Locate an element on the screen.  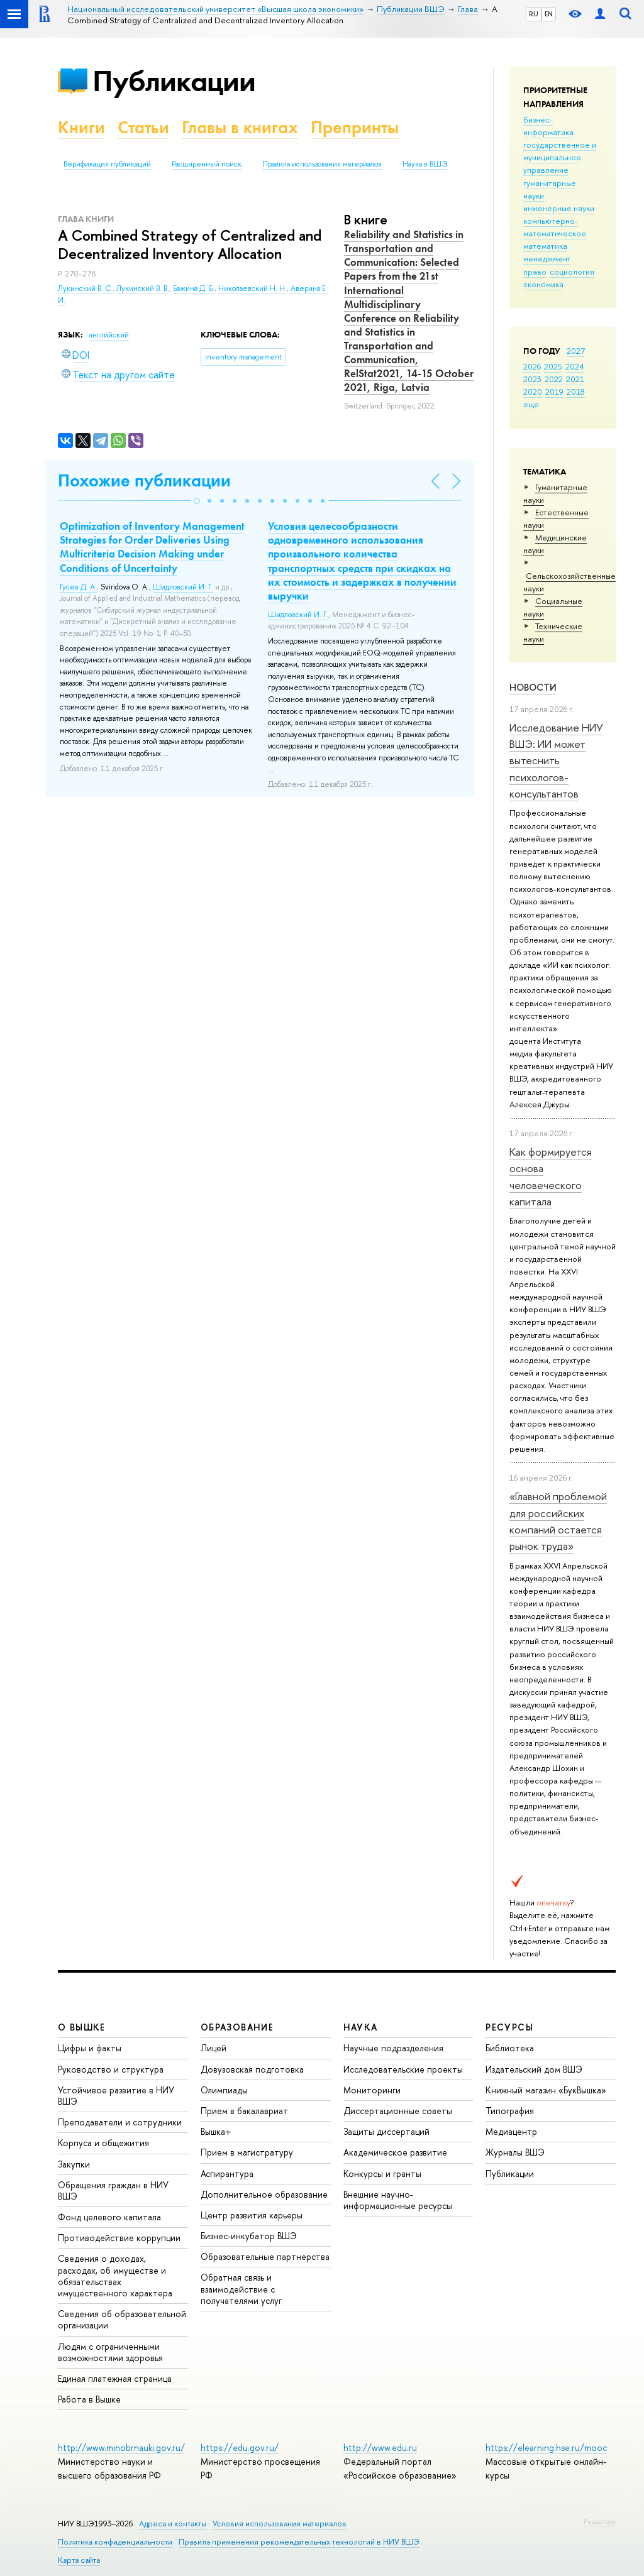
Образовательные партнерства is located at coordinates (265, 2256).